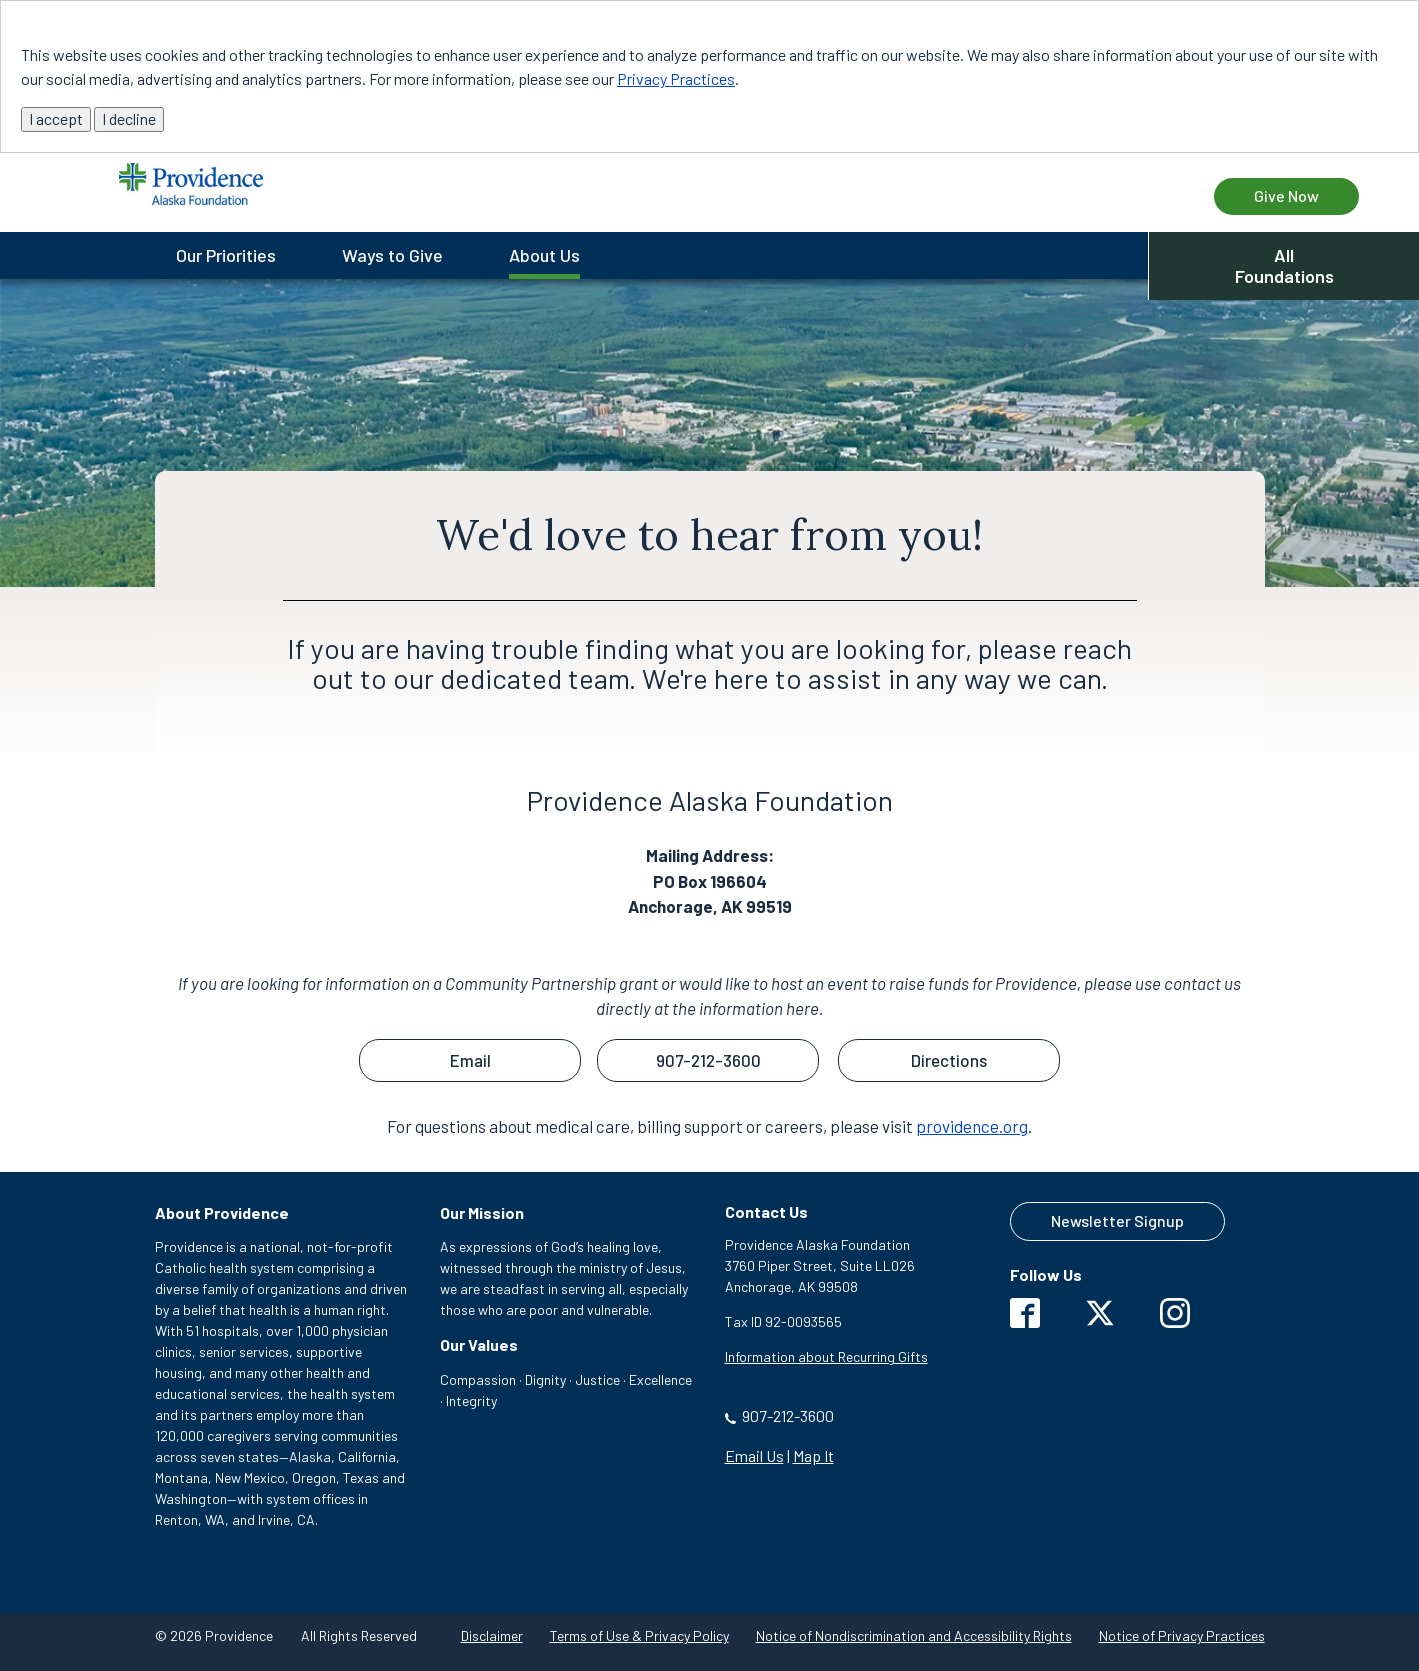  Describe the element at coordinates (826, 1356) in the screenshot. I see `Information about Recurring Gifts` at that location.